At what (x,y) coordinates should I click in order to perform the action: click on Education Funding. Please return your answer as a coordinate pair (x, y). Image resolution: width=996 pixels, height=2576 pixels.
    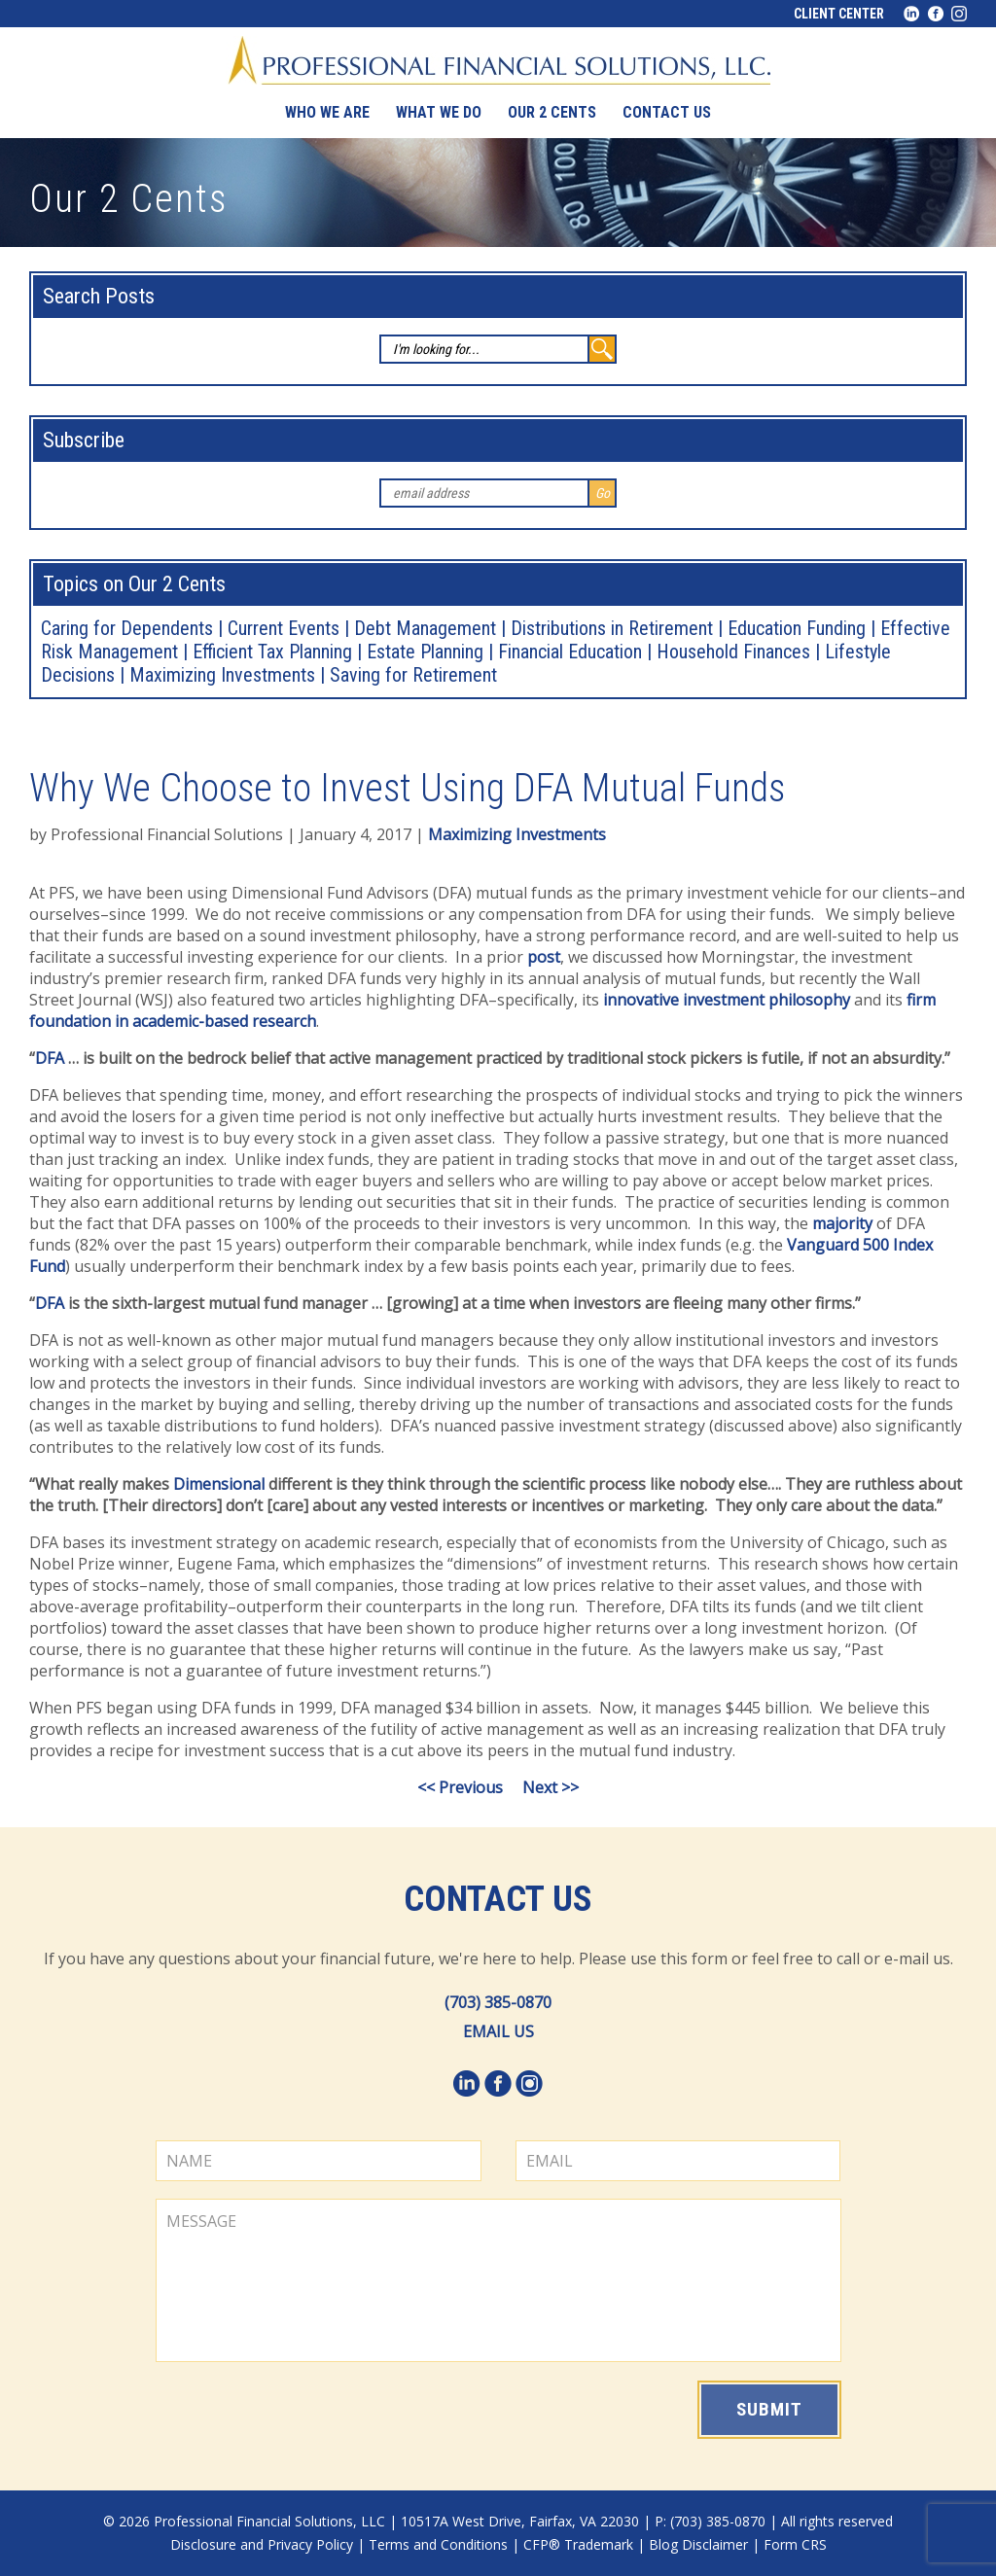
    Looking at the image, I should click on (797, 628).